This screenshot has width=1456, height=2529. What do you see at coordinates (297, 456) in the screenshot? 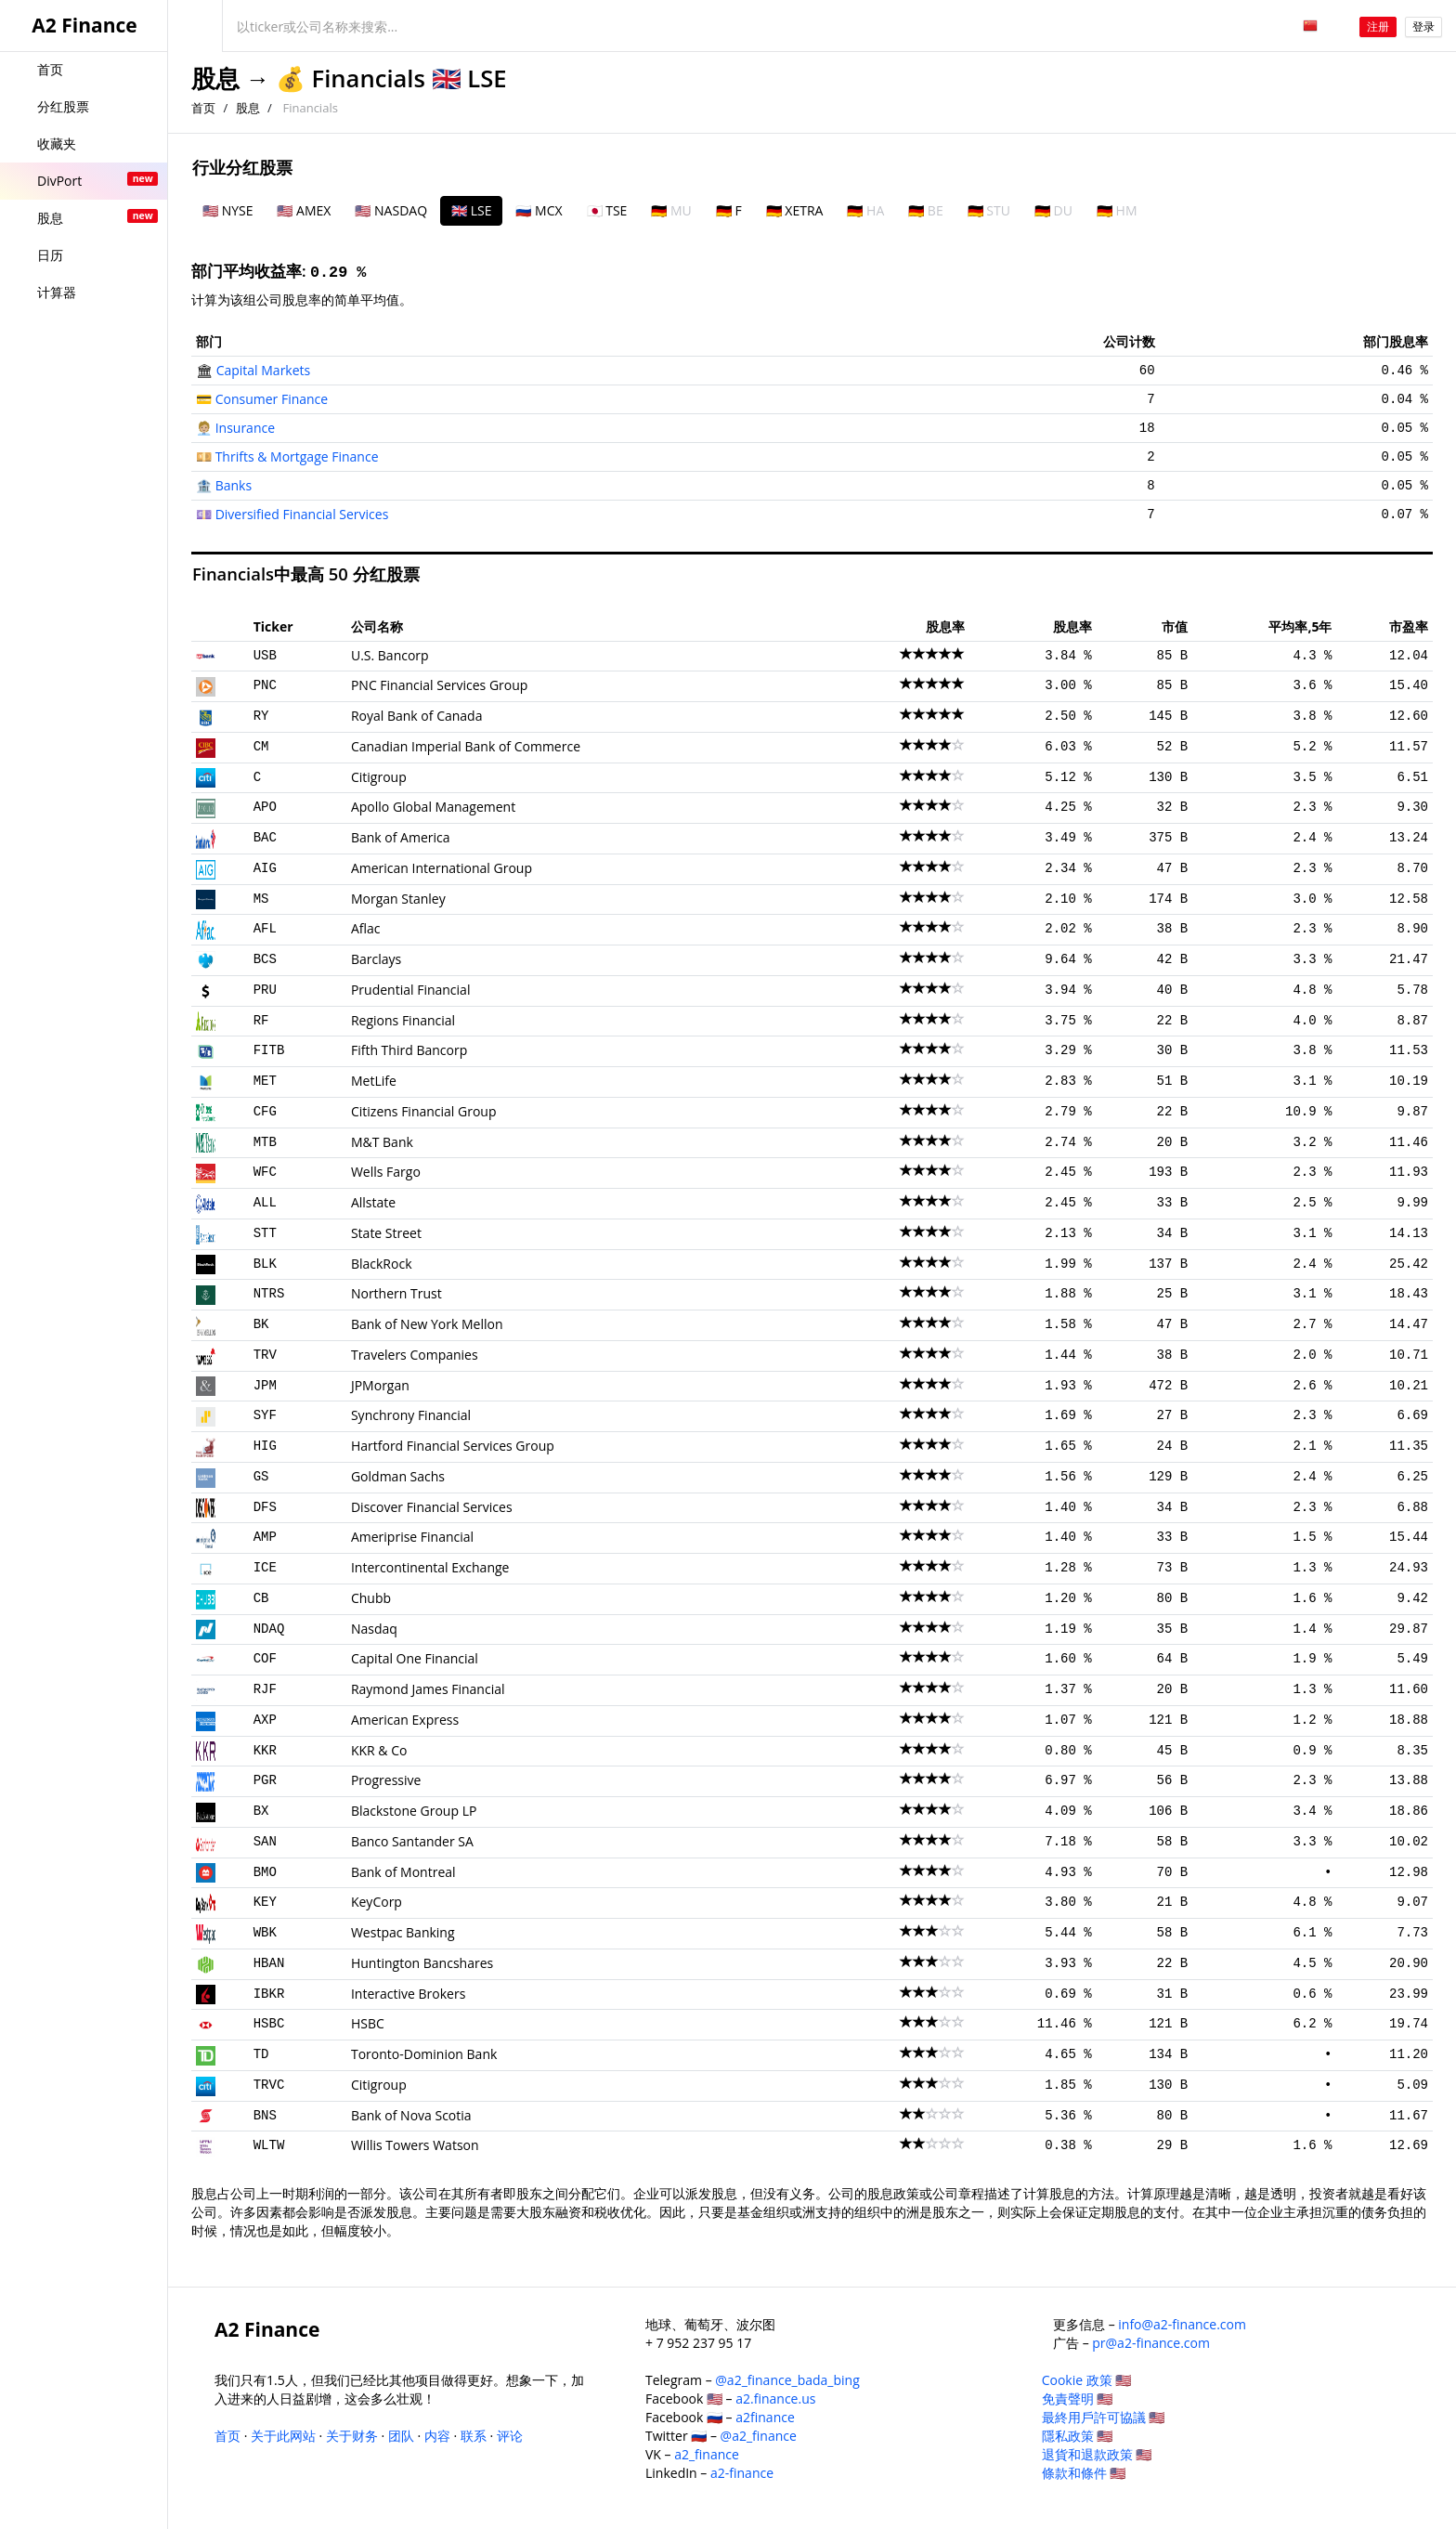
I see `Thrifts & Mortgage Finance` at bounding box center [297, 456].